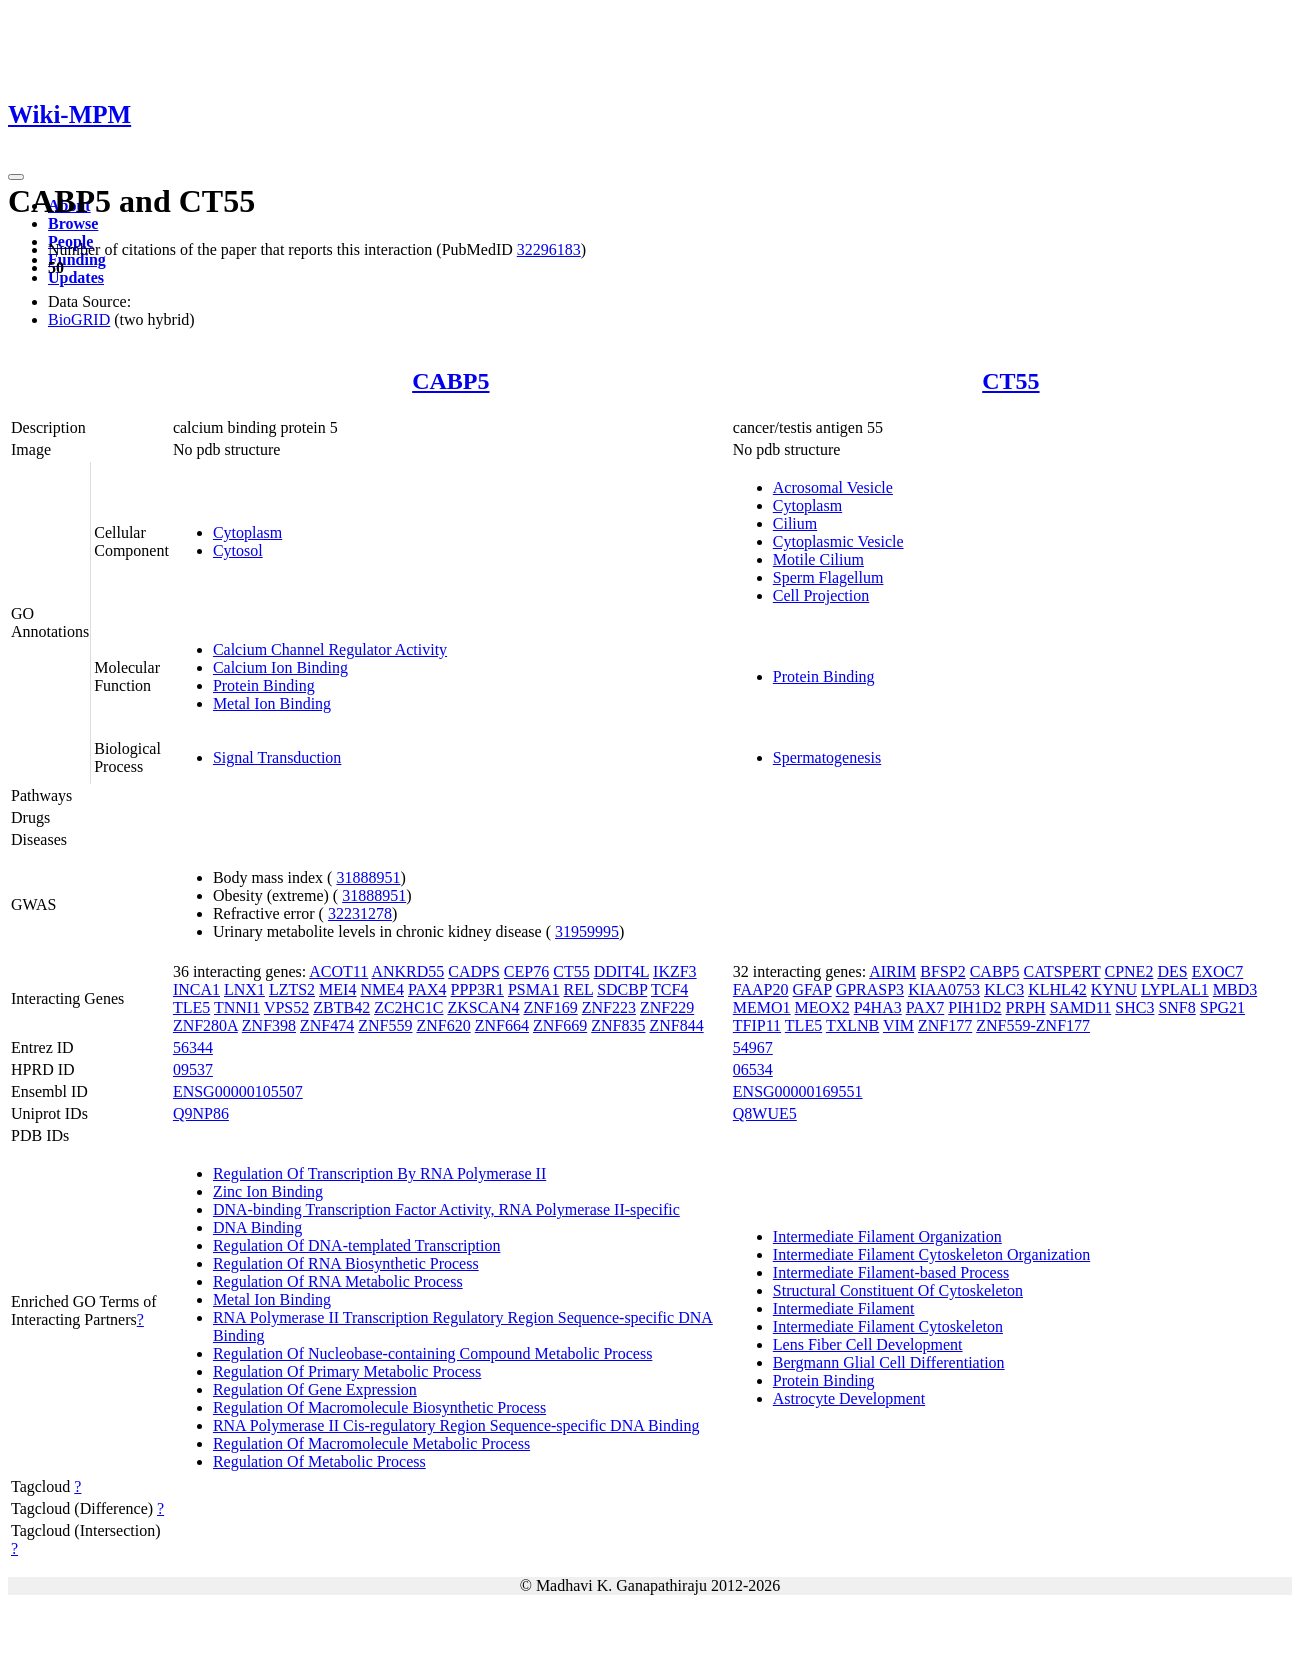 The height and width of the screenshot is (1659, 1300). What do you see at coordinates (16, 177) in the screenshot?
I see `[Toggle navigation]` at bounding box center [16, 177].